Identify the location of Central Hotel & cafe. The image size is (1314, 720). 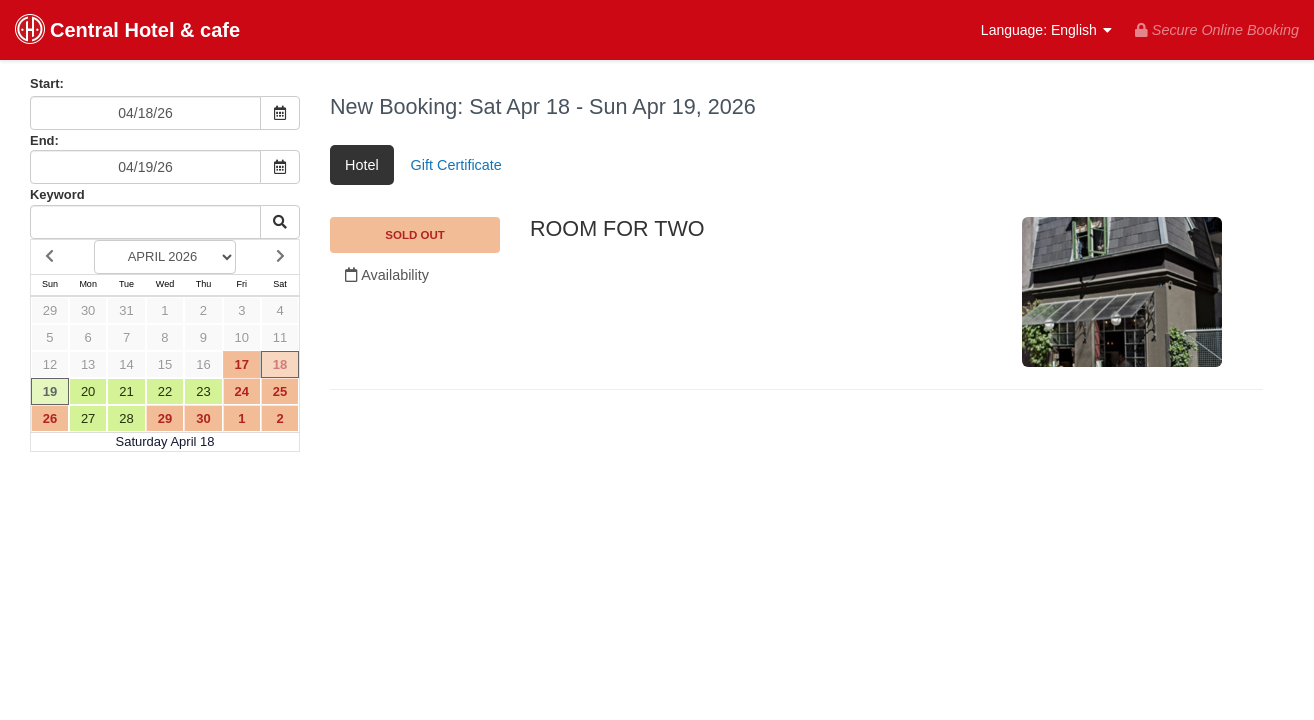
(127, 31).